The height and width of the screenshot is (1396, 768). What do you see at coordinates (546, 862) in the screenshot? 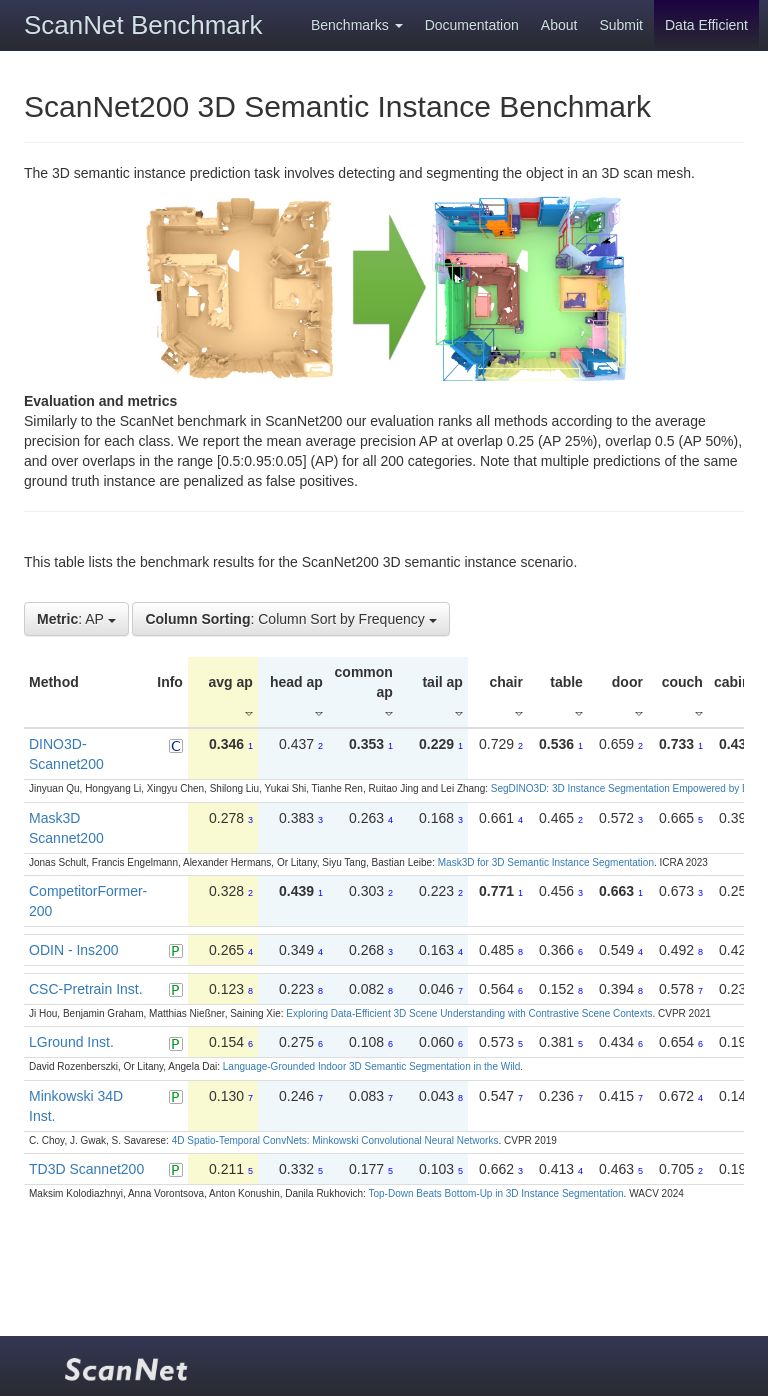
I see `Mask3D for 3D Semantic Instance Segmentation` at bounding box center [546, 862].